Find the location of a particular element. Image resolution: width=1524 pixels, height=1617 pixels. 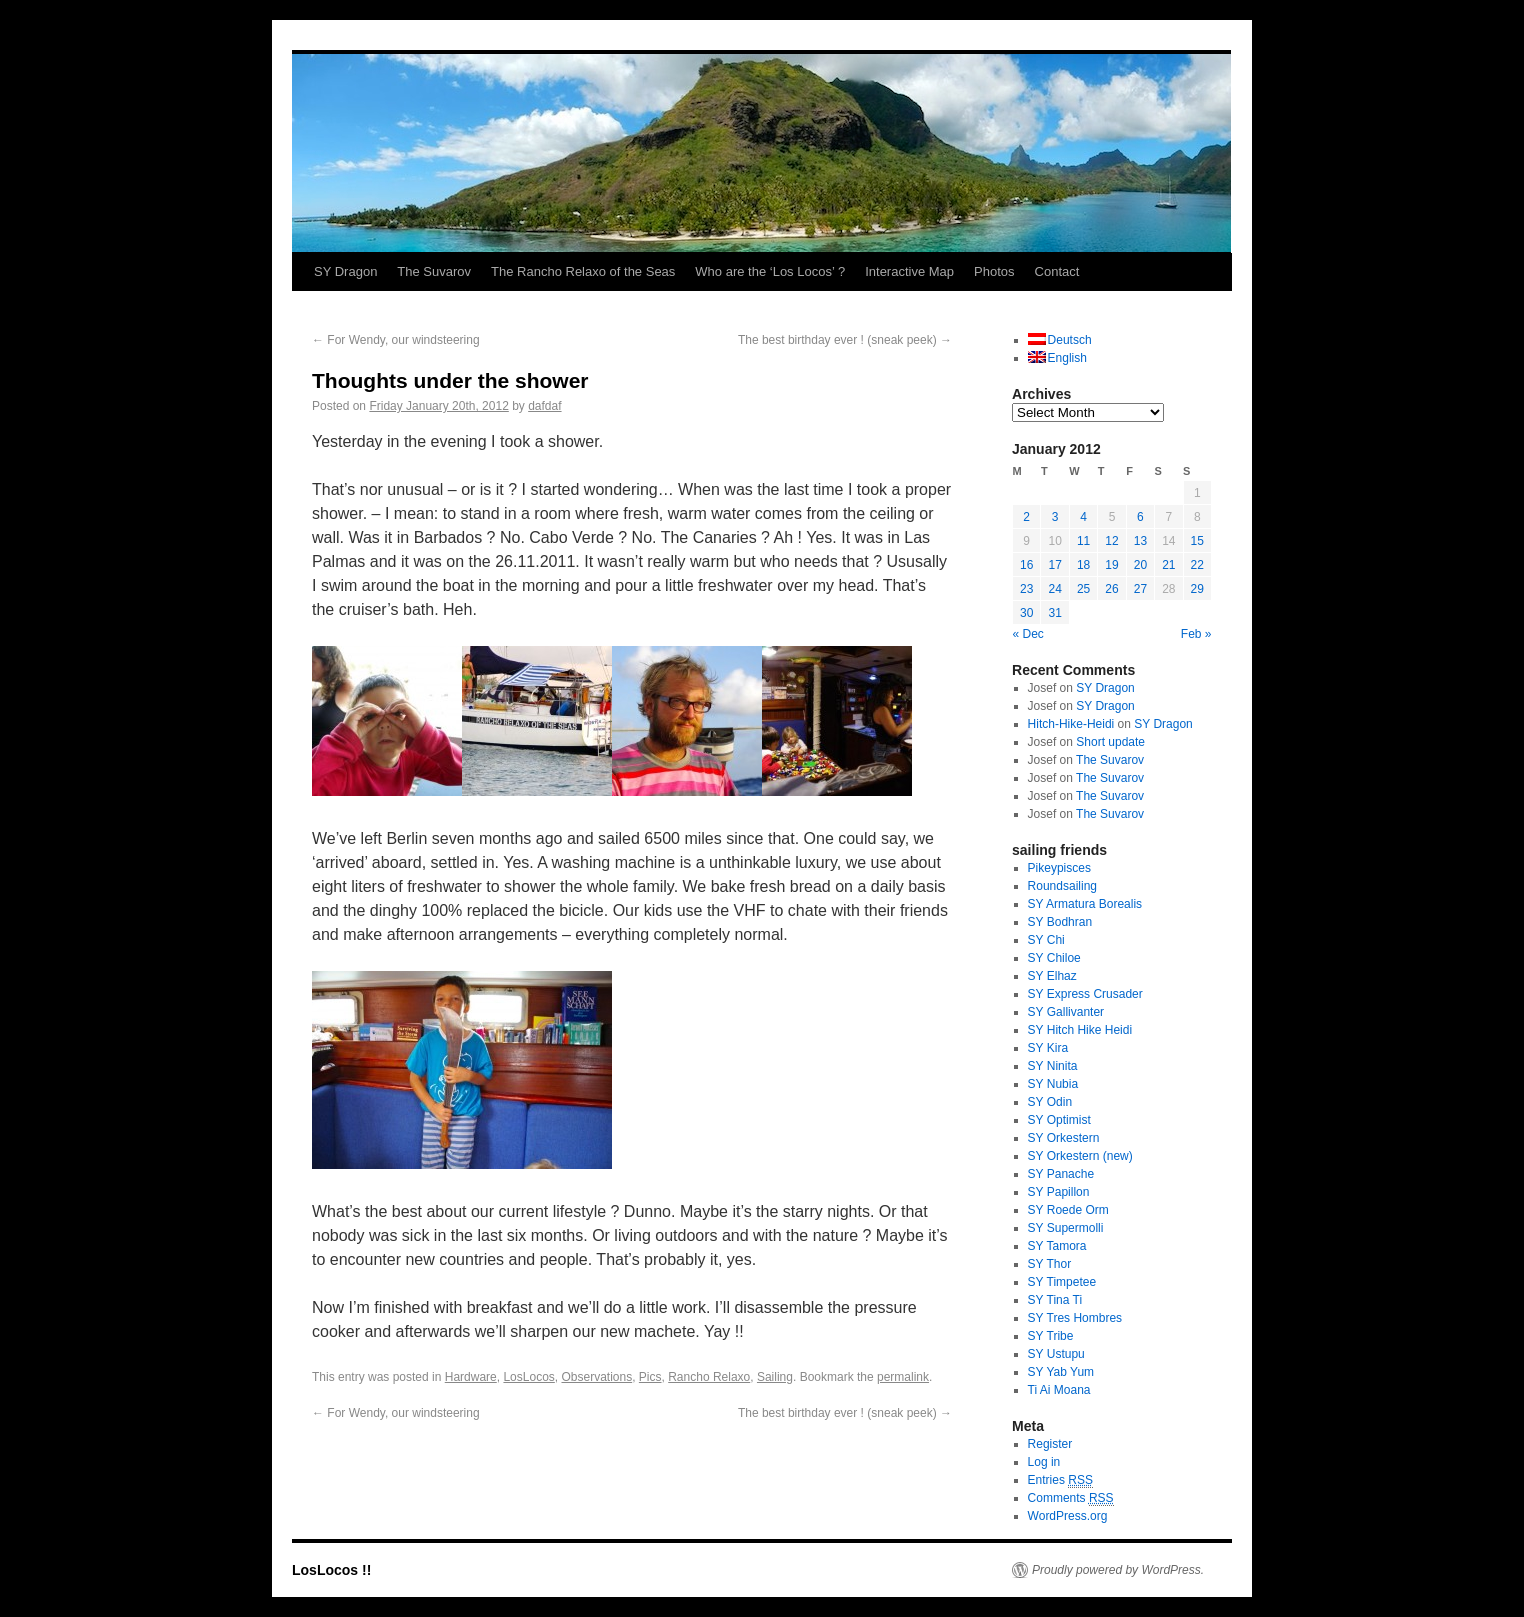

Entries is located at coordinates (1060, 1480).